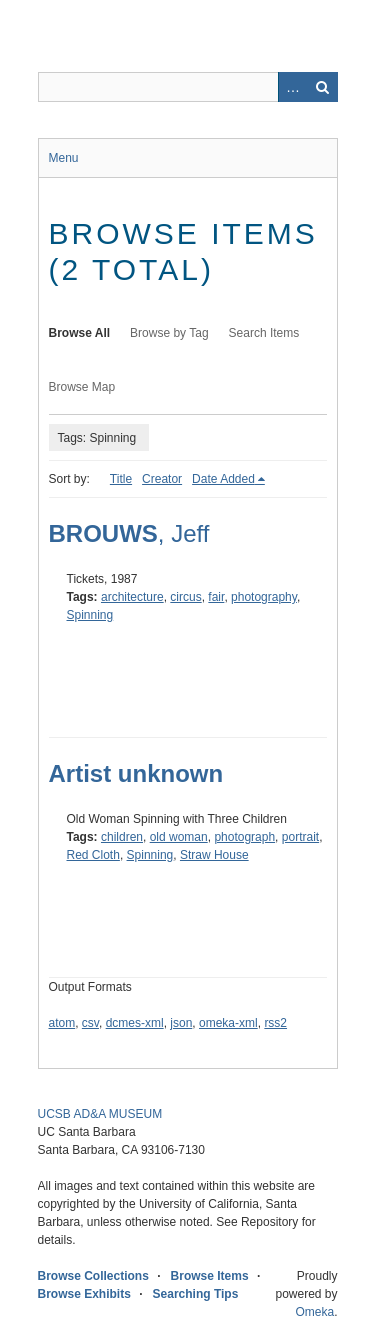  What do you see at coordinates (90, 615) in the screenshot?
I see `Spinning` at bounding box center [90, 615].